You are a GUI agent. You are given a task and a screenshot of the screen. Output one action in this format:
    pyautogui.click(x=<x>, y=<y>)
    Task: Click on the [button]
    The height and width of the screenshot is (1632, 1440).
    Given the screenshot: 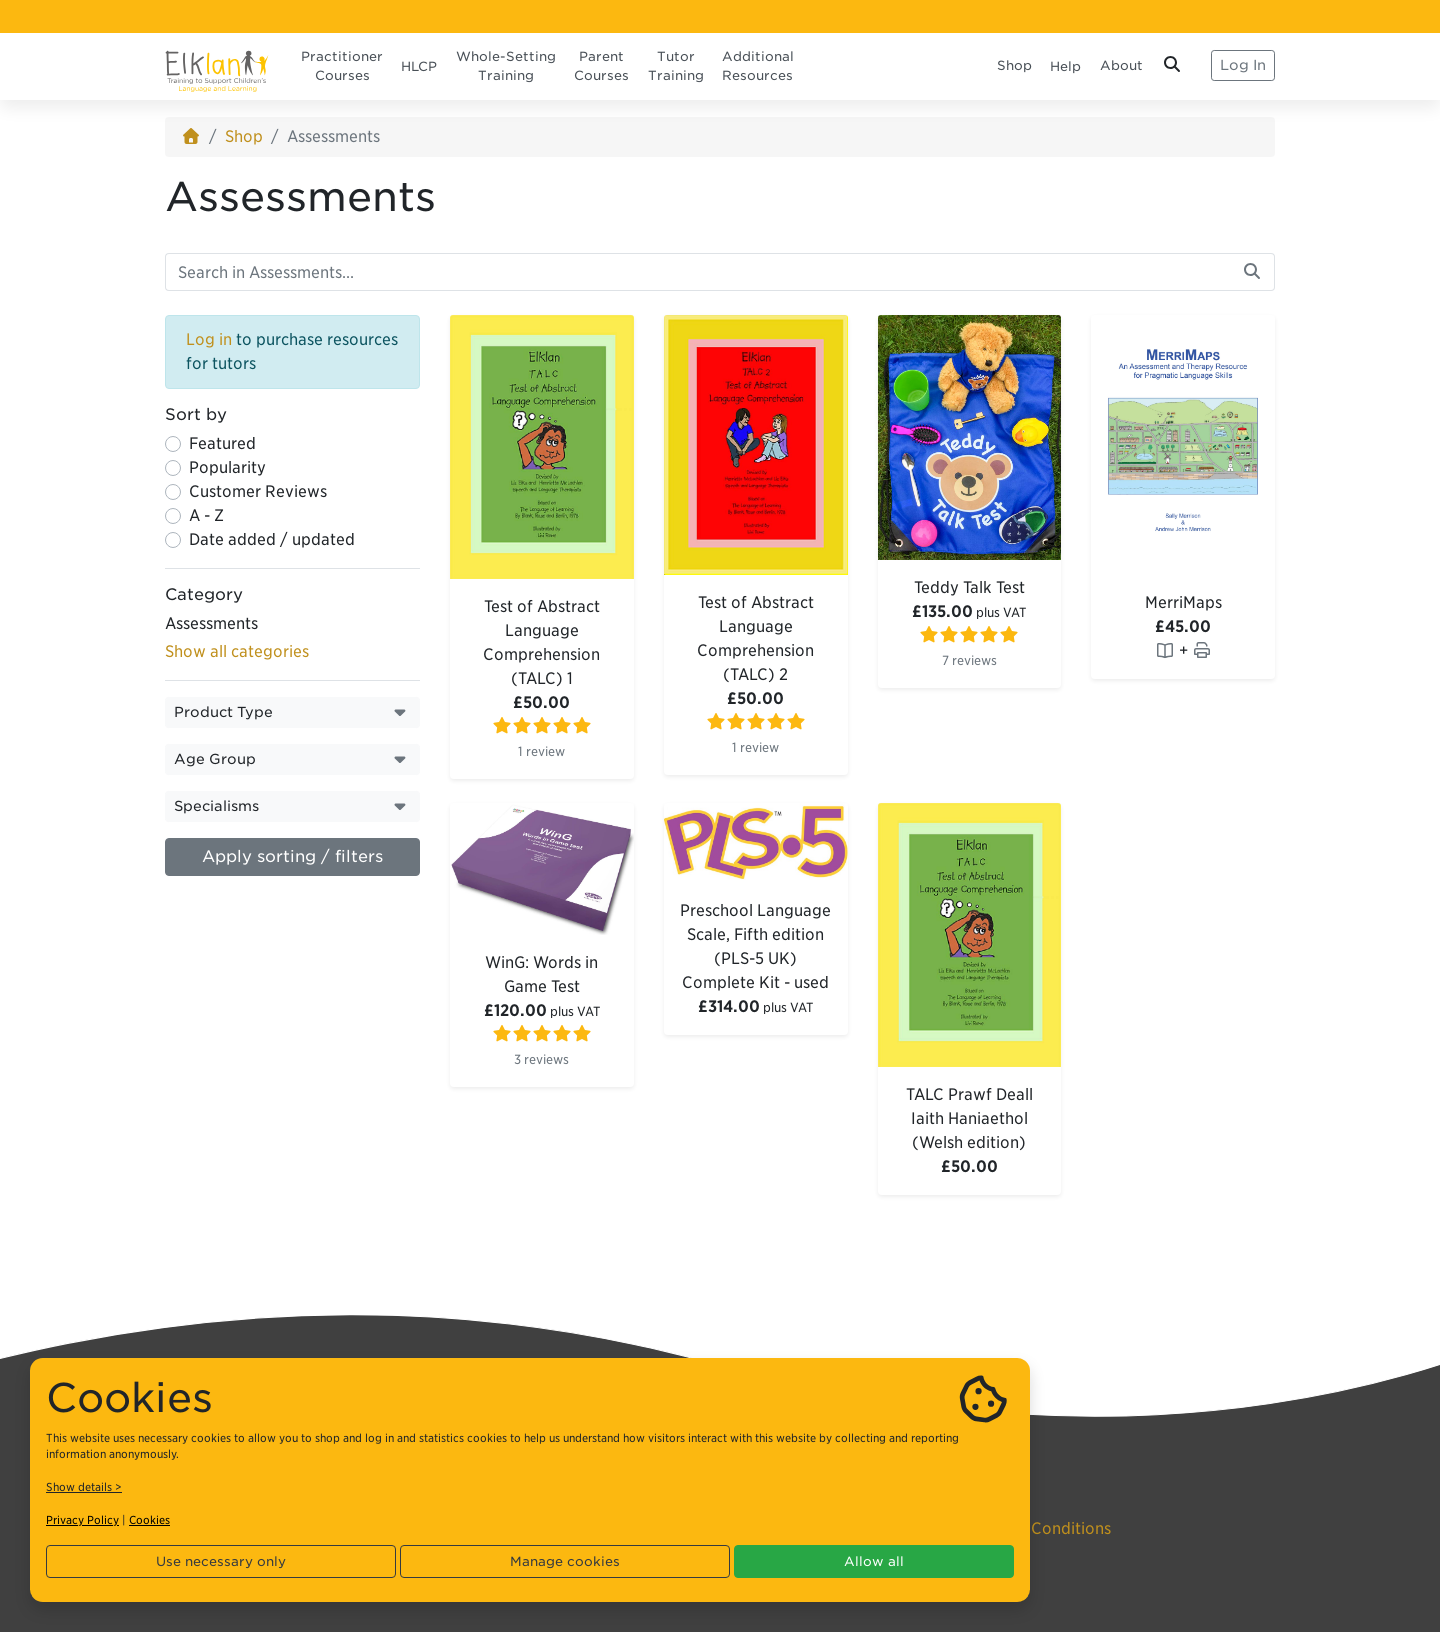 What is the action you would take?
    pyautogui.click(x=292, y=712)
    